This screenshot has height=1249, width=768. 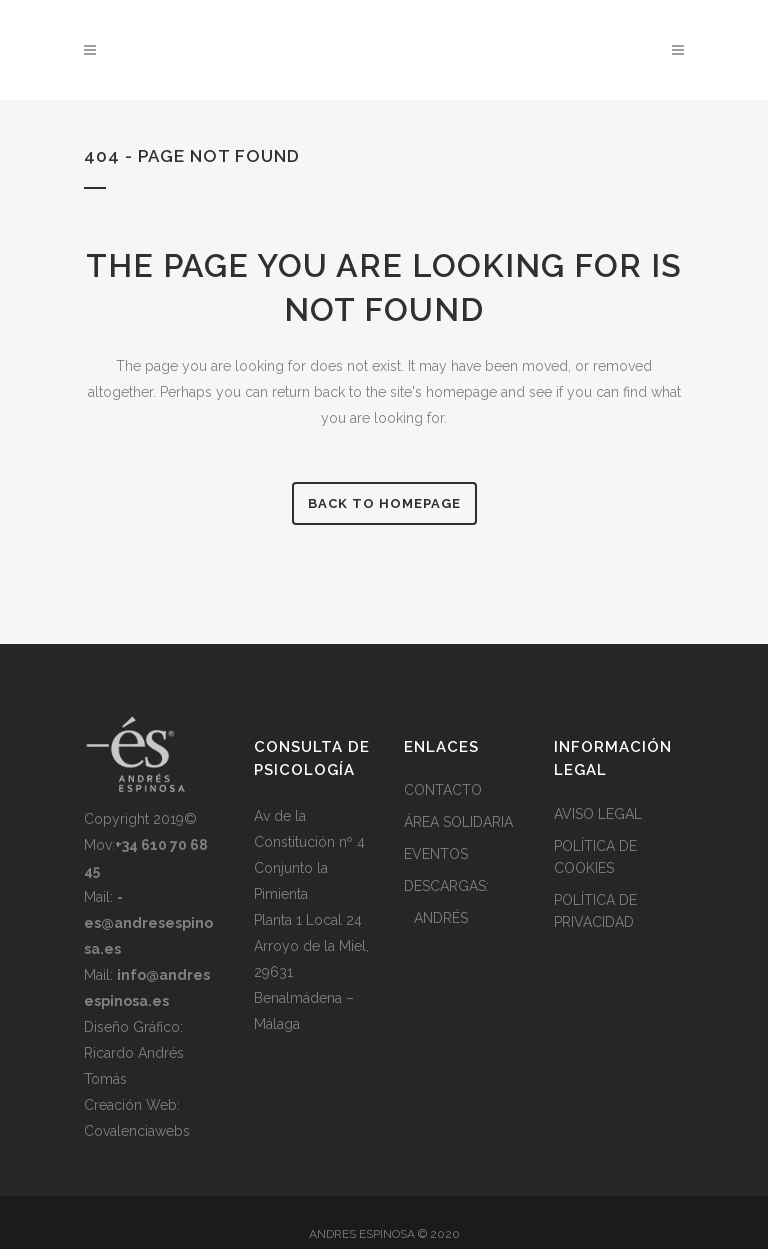 I want to click on DESCARGAS:, so click(x=446, y=886).